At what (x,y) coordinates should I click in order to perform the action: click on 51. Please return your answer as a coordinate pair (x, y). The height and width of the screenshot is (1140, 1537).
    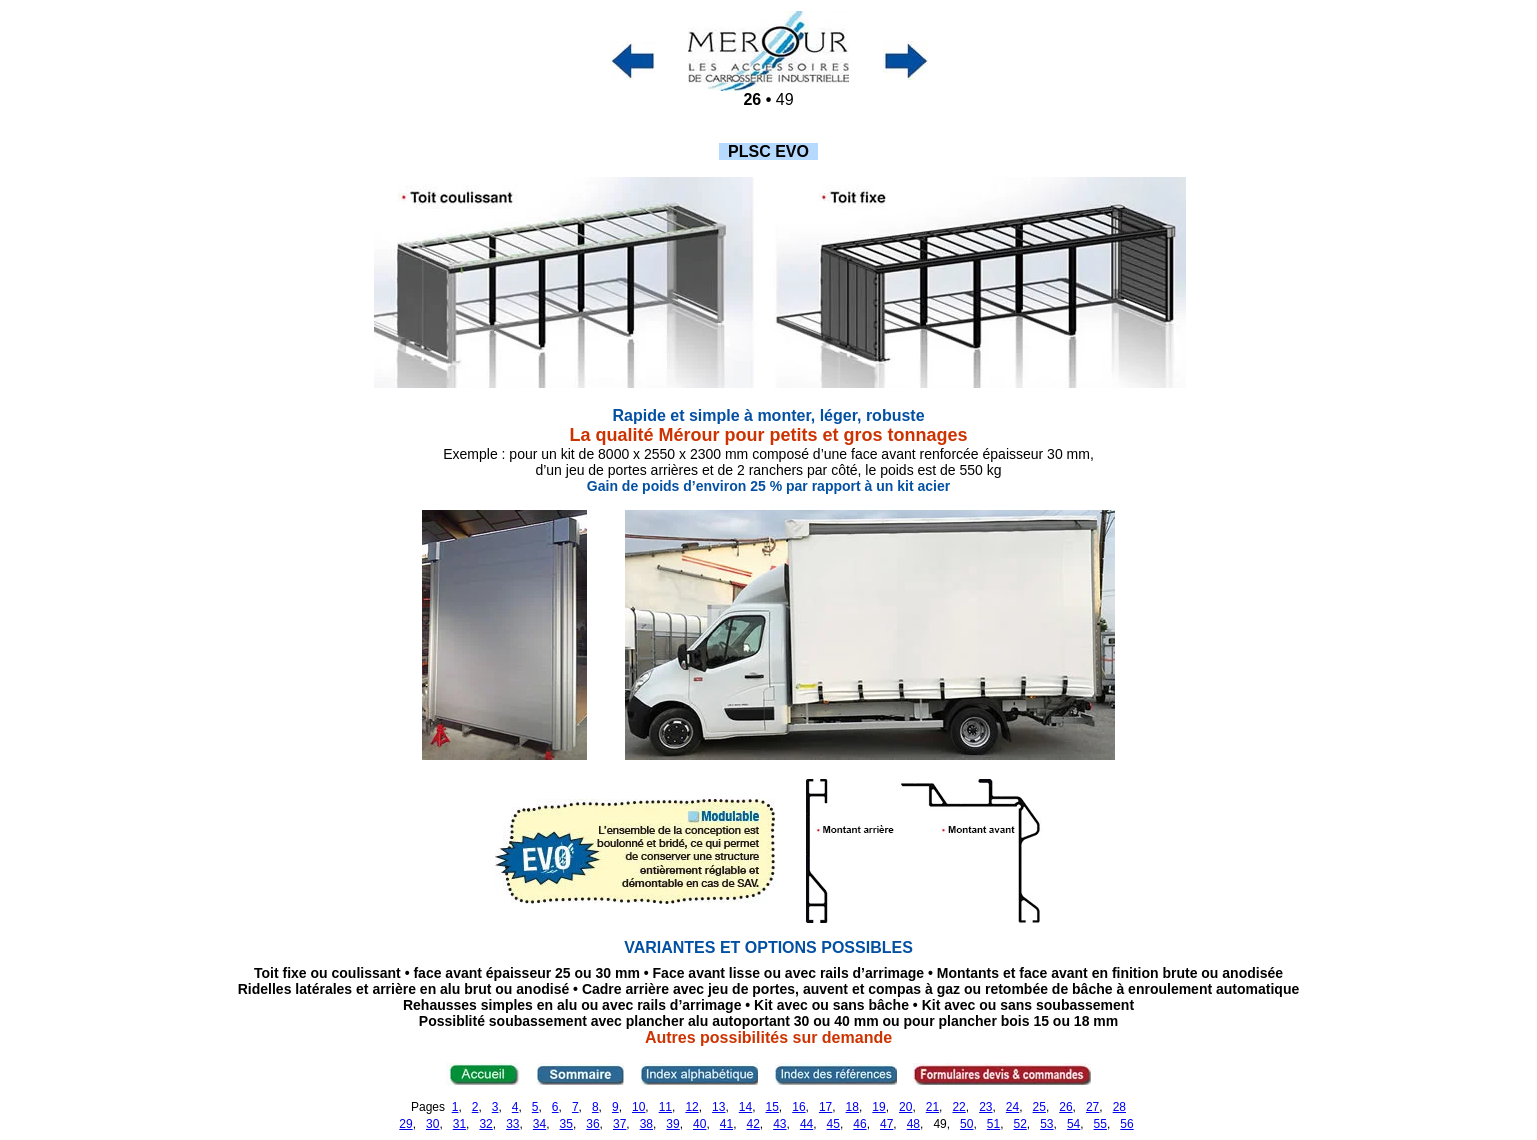
    Looking at the image, I should click on (993, 1124).